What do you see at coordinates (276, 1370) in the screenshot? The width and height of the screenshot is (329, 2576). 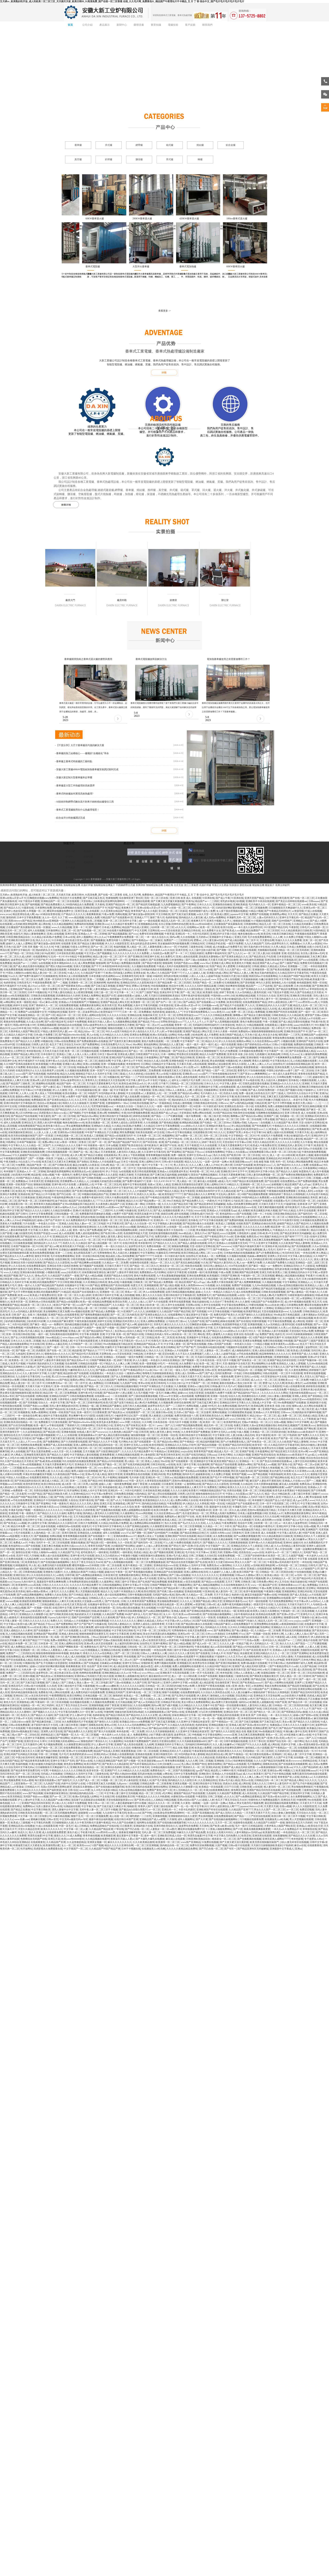 I see `国产精品自拍视频一区` at bounding box center [276, 1370].